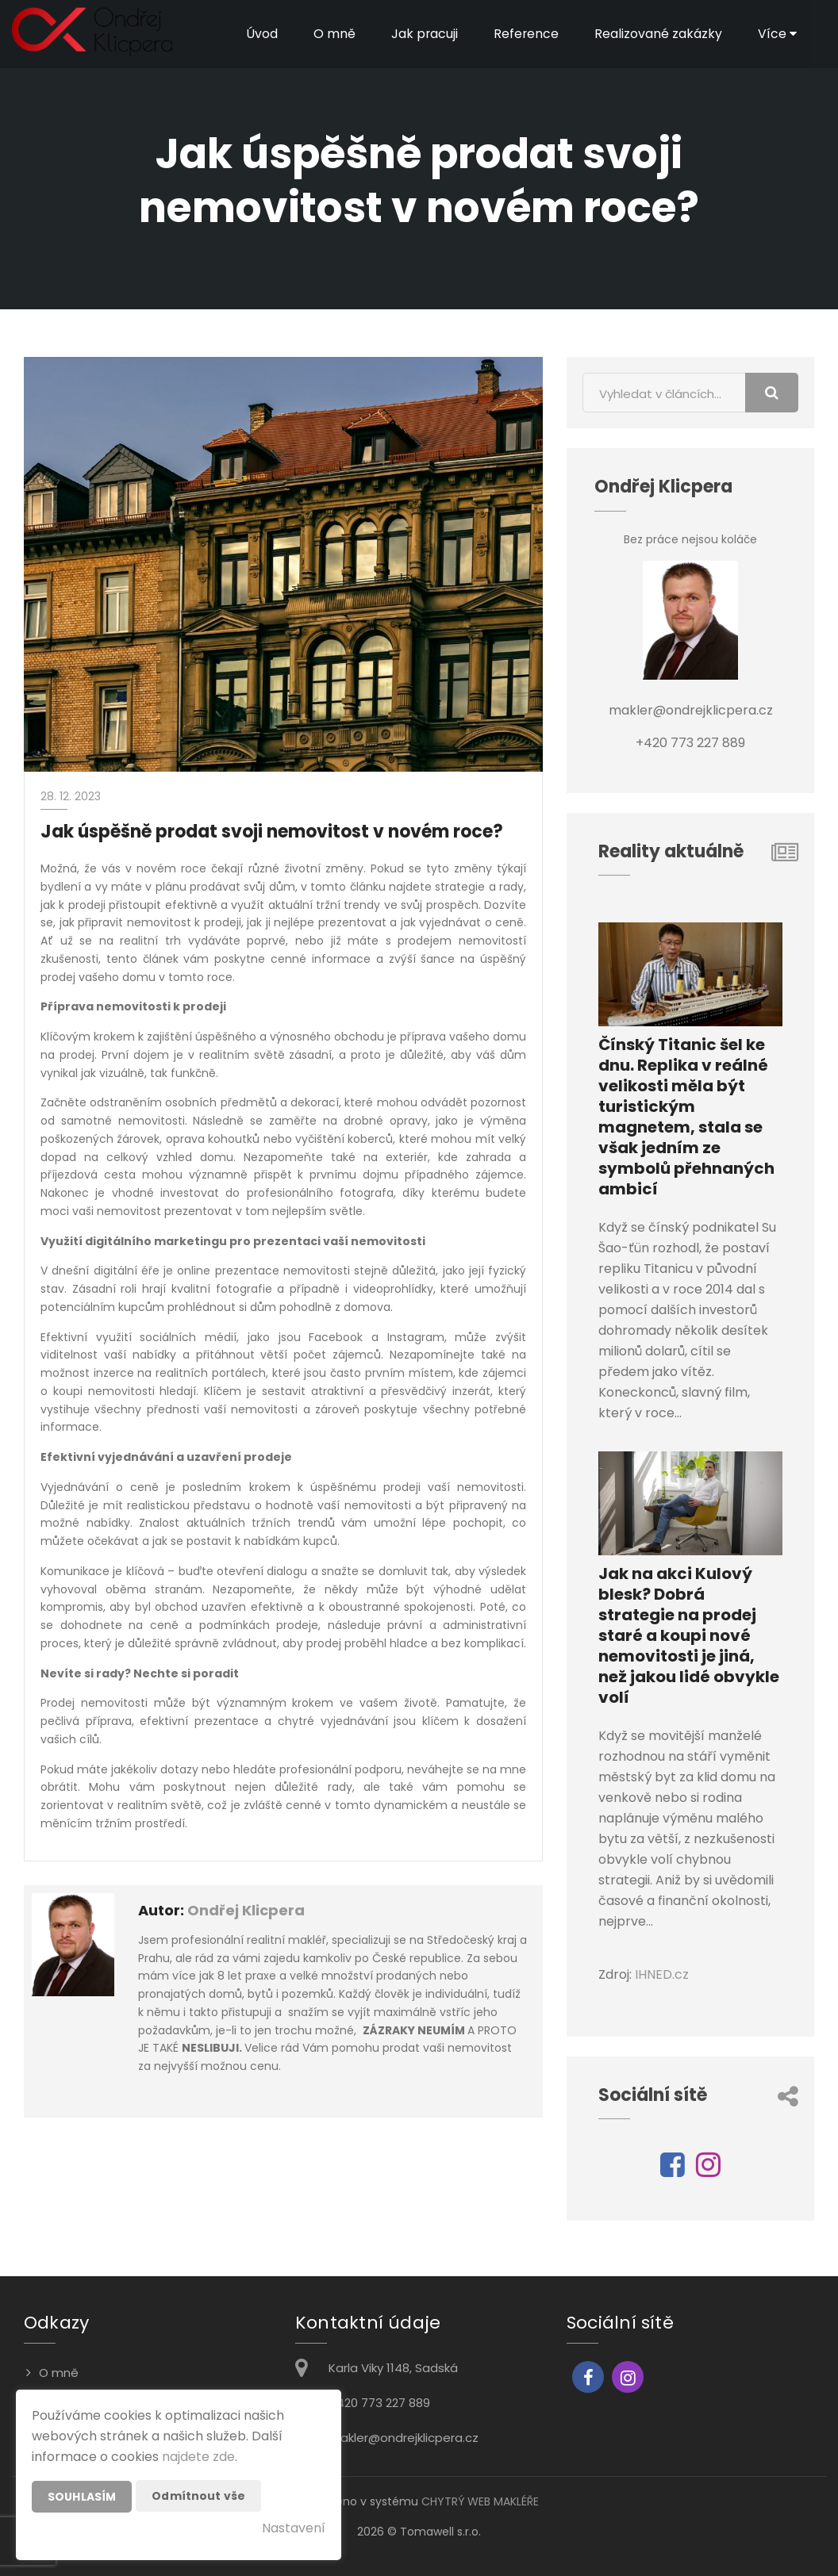  I want to click on makler@ondrejklicpera.cz, so click(404, 2437).